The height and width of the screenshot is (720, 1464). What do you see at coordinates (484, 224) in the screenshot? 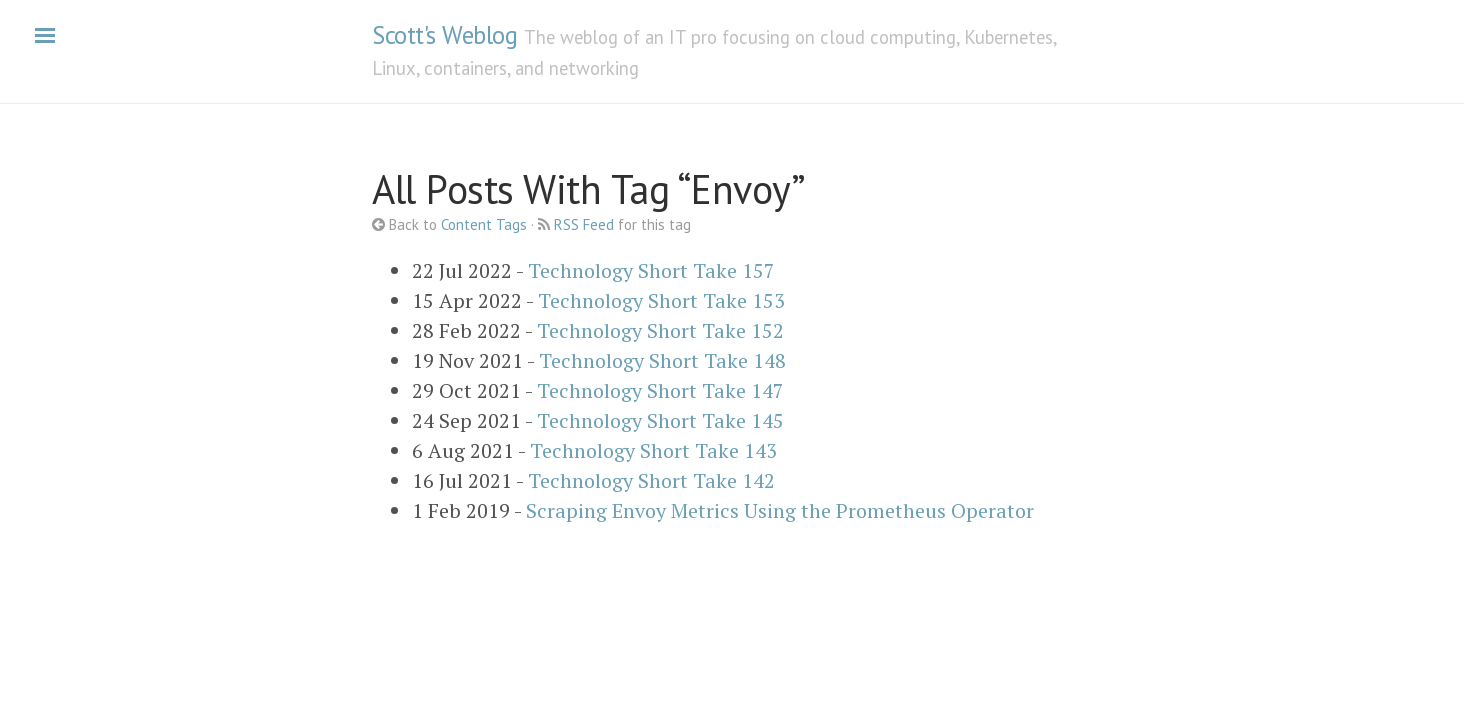
I see `Content Tags` at bounding box center [484, 224].